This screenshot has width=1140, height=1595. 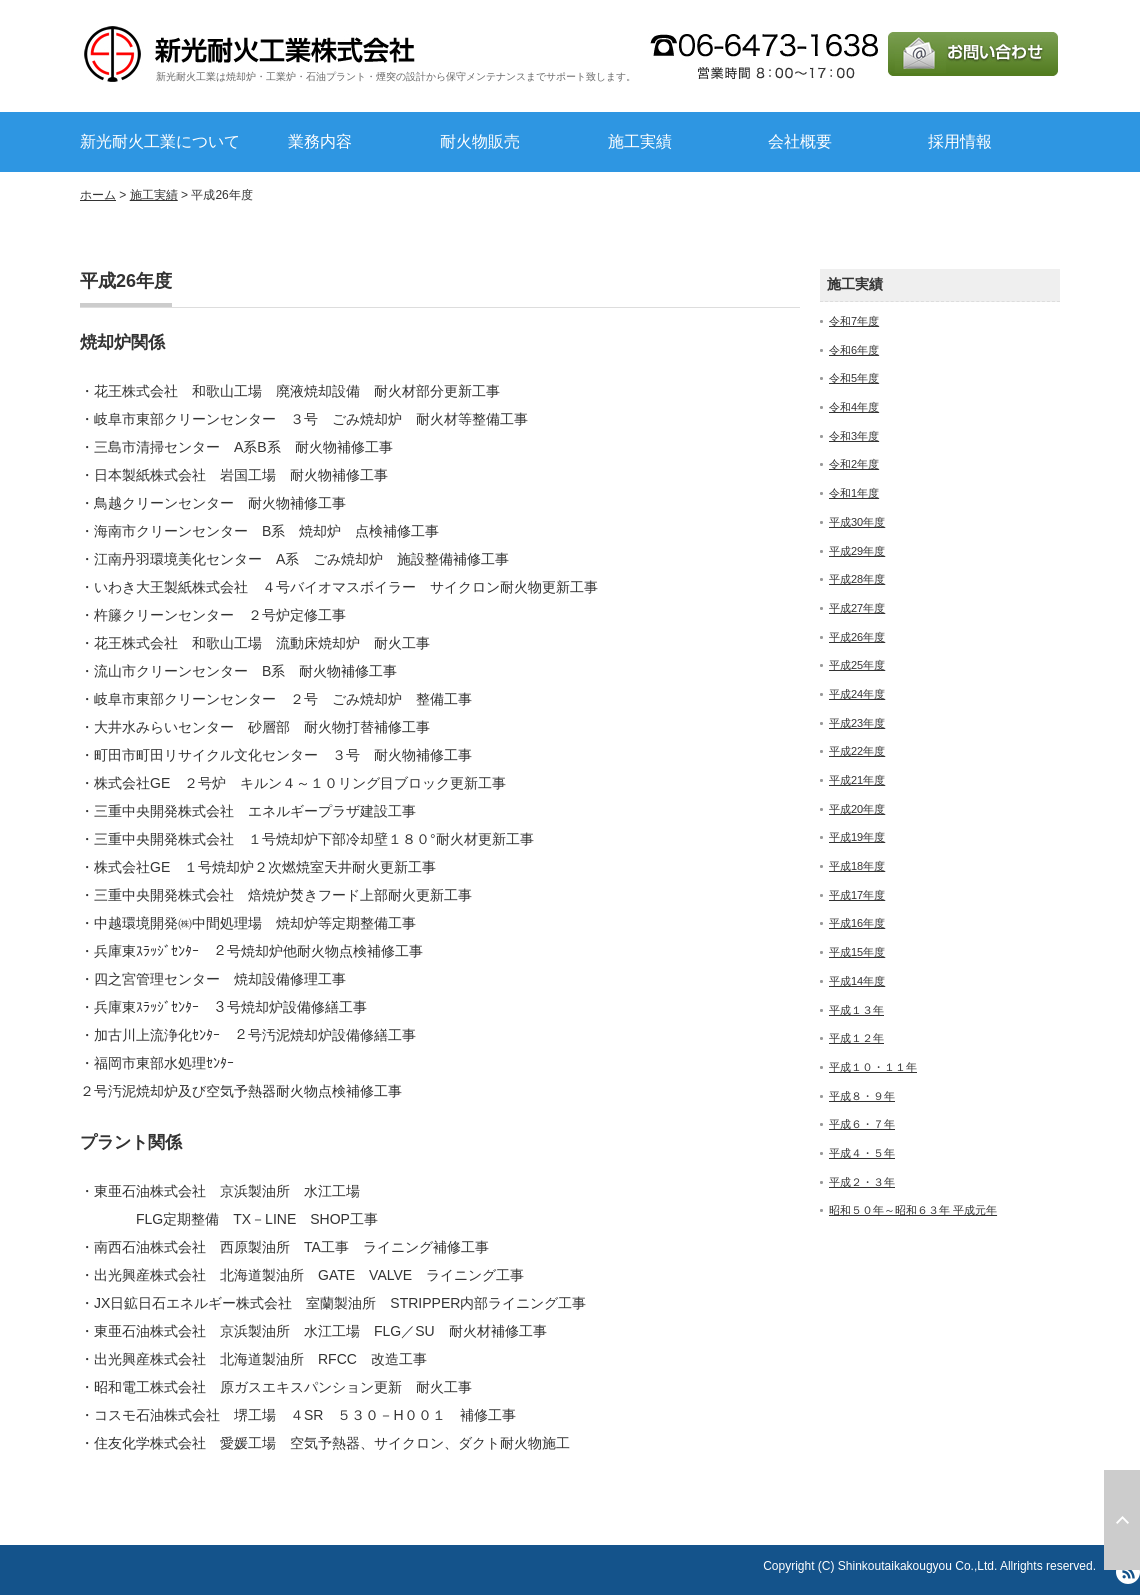 What do you see at coordinates (857, 665) in the screenshot?
I see `平成25年度` at bounding box center [857, 665].